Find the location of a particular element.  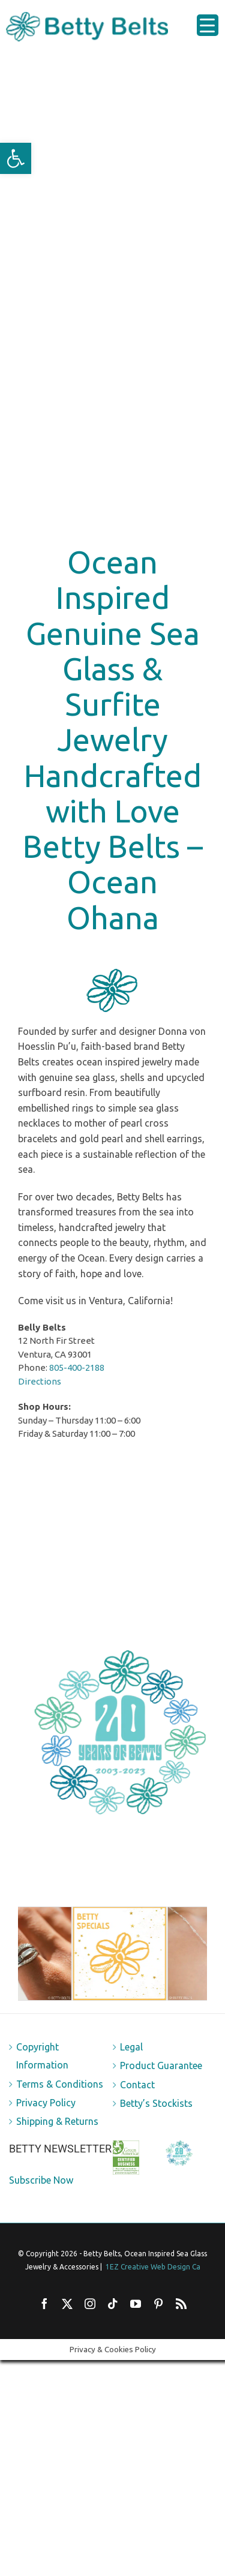

Shipping & Returns is located at coordinates (57, 2121).